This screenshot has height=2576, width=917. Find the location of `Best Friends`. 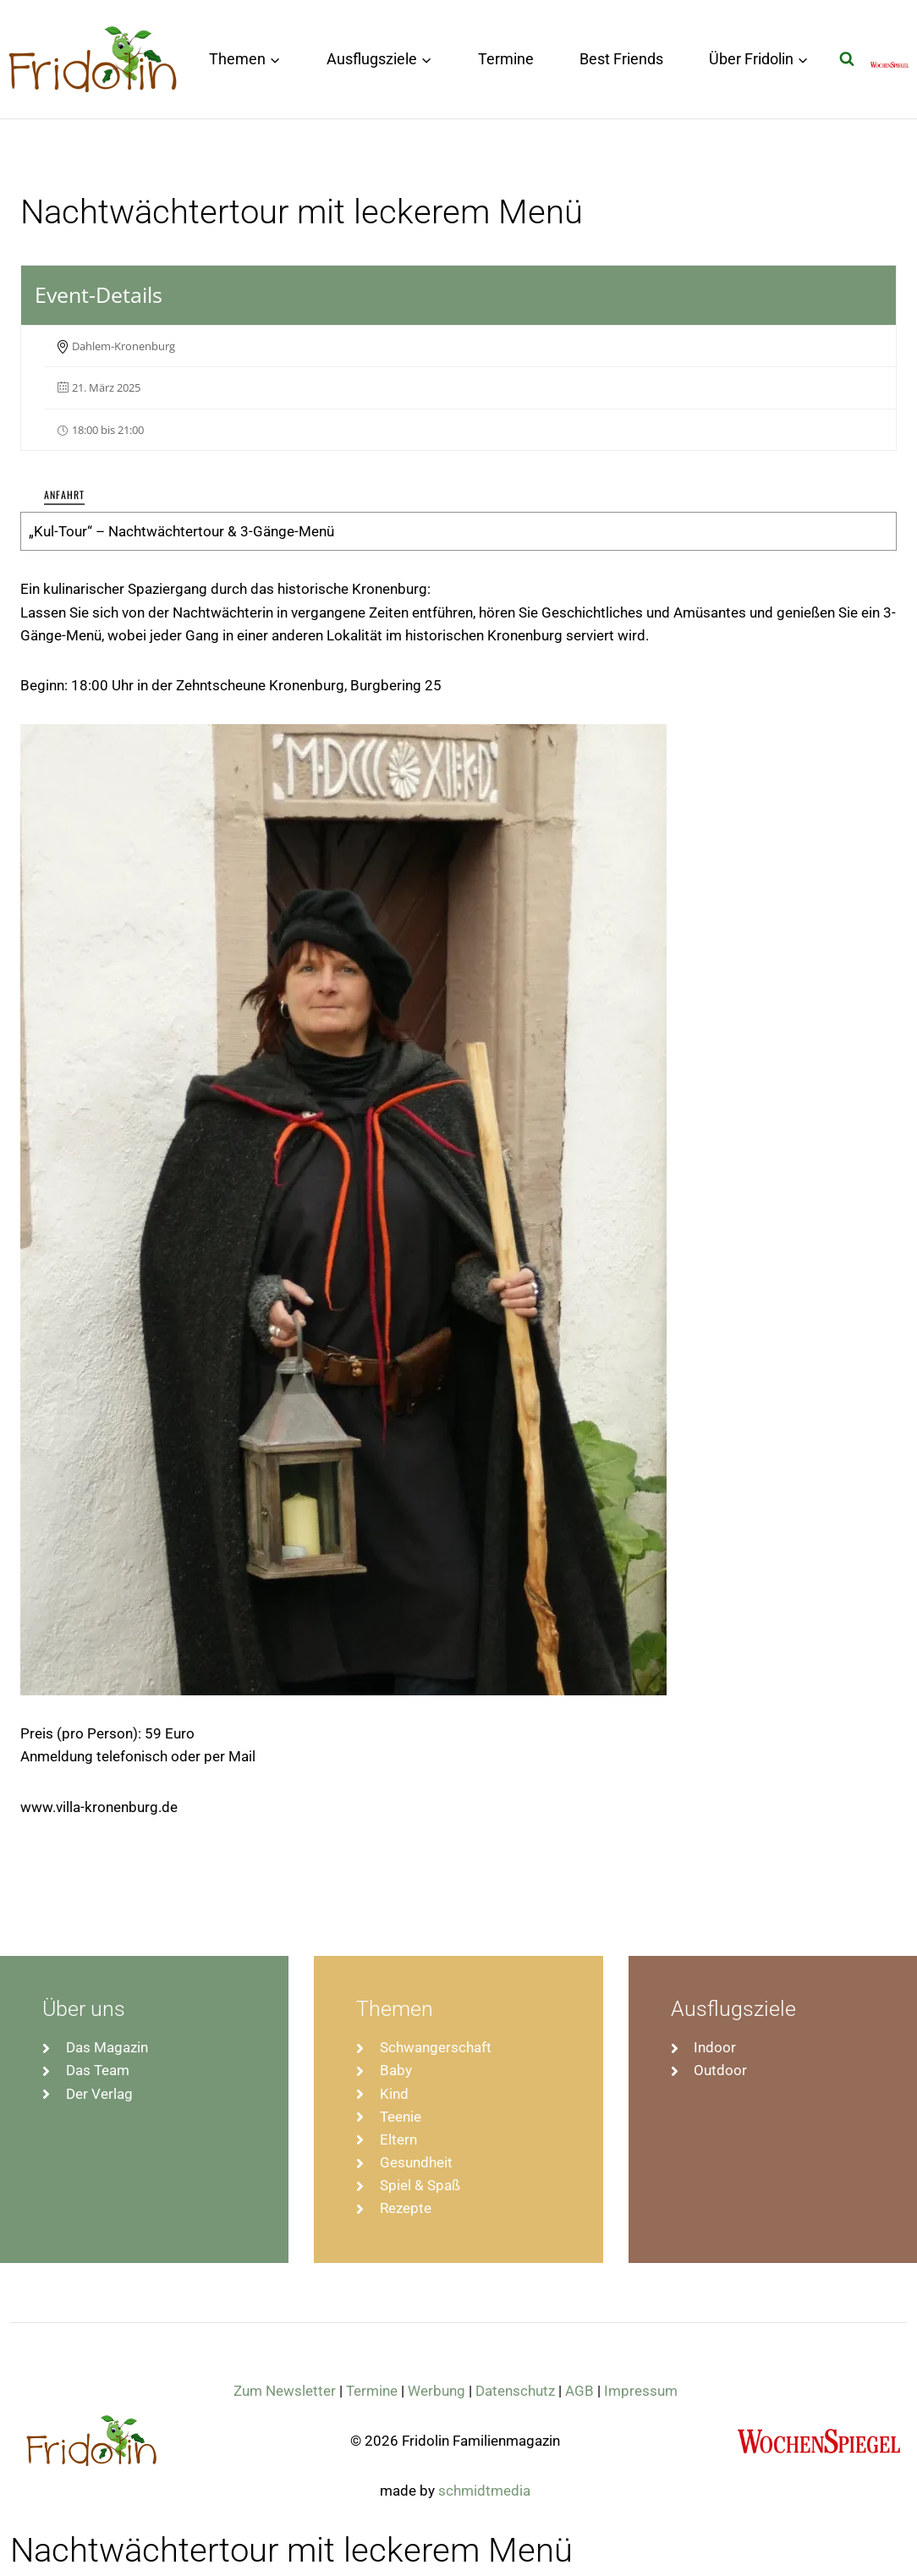

Best Friends is located at coordinates (621, 59).